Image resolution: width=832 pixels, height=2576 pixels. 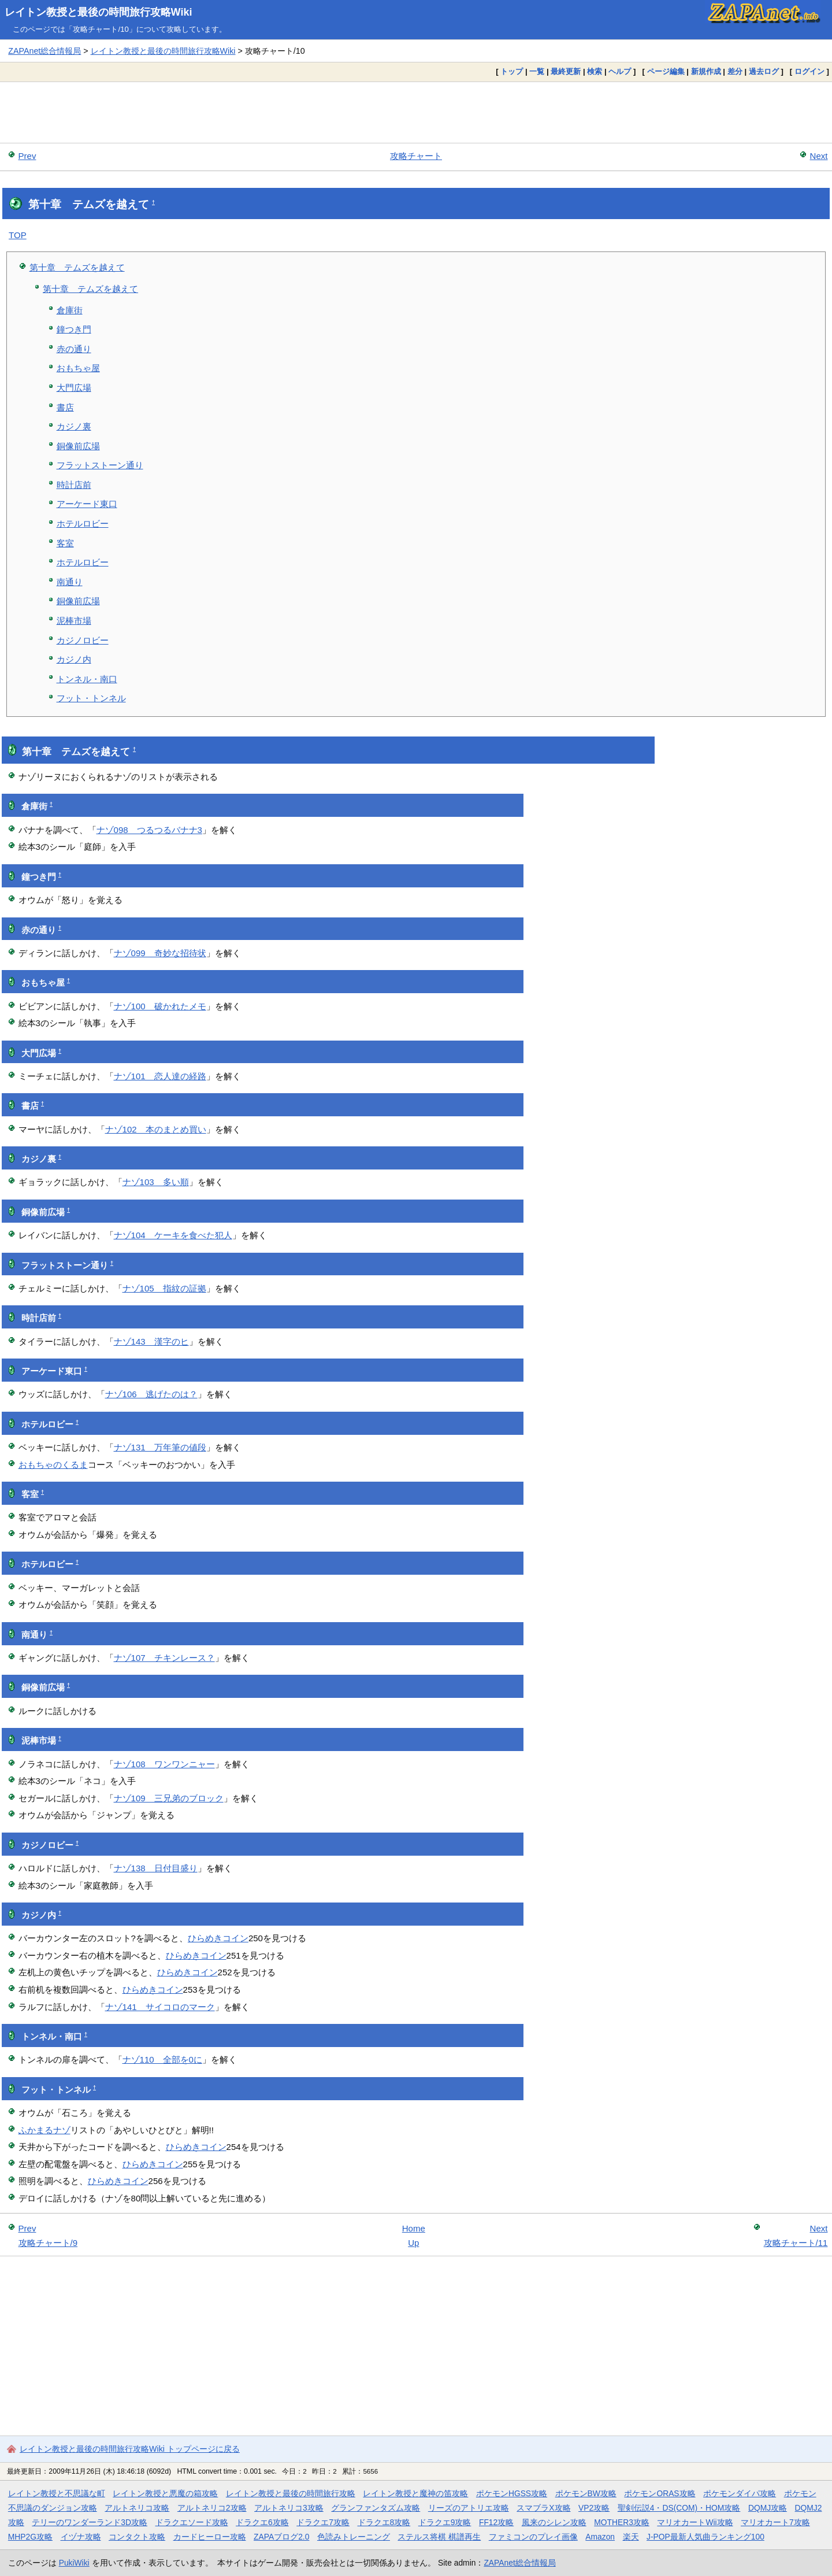 What do you see at coordinates (416, 112) in the screenshot?
I see `[Advertisement]` at bounding box center [416, 112].